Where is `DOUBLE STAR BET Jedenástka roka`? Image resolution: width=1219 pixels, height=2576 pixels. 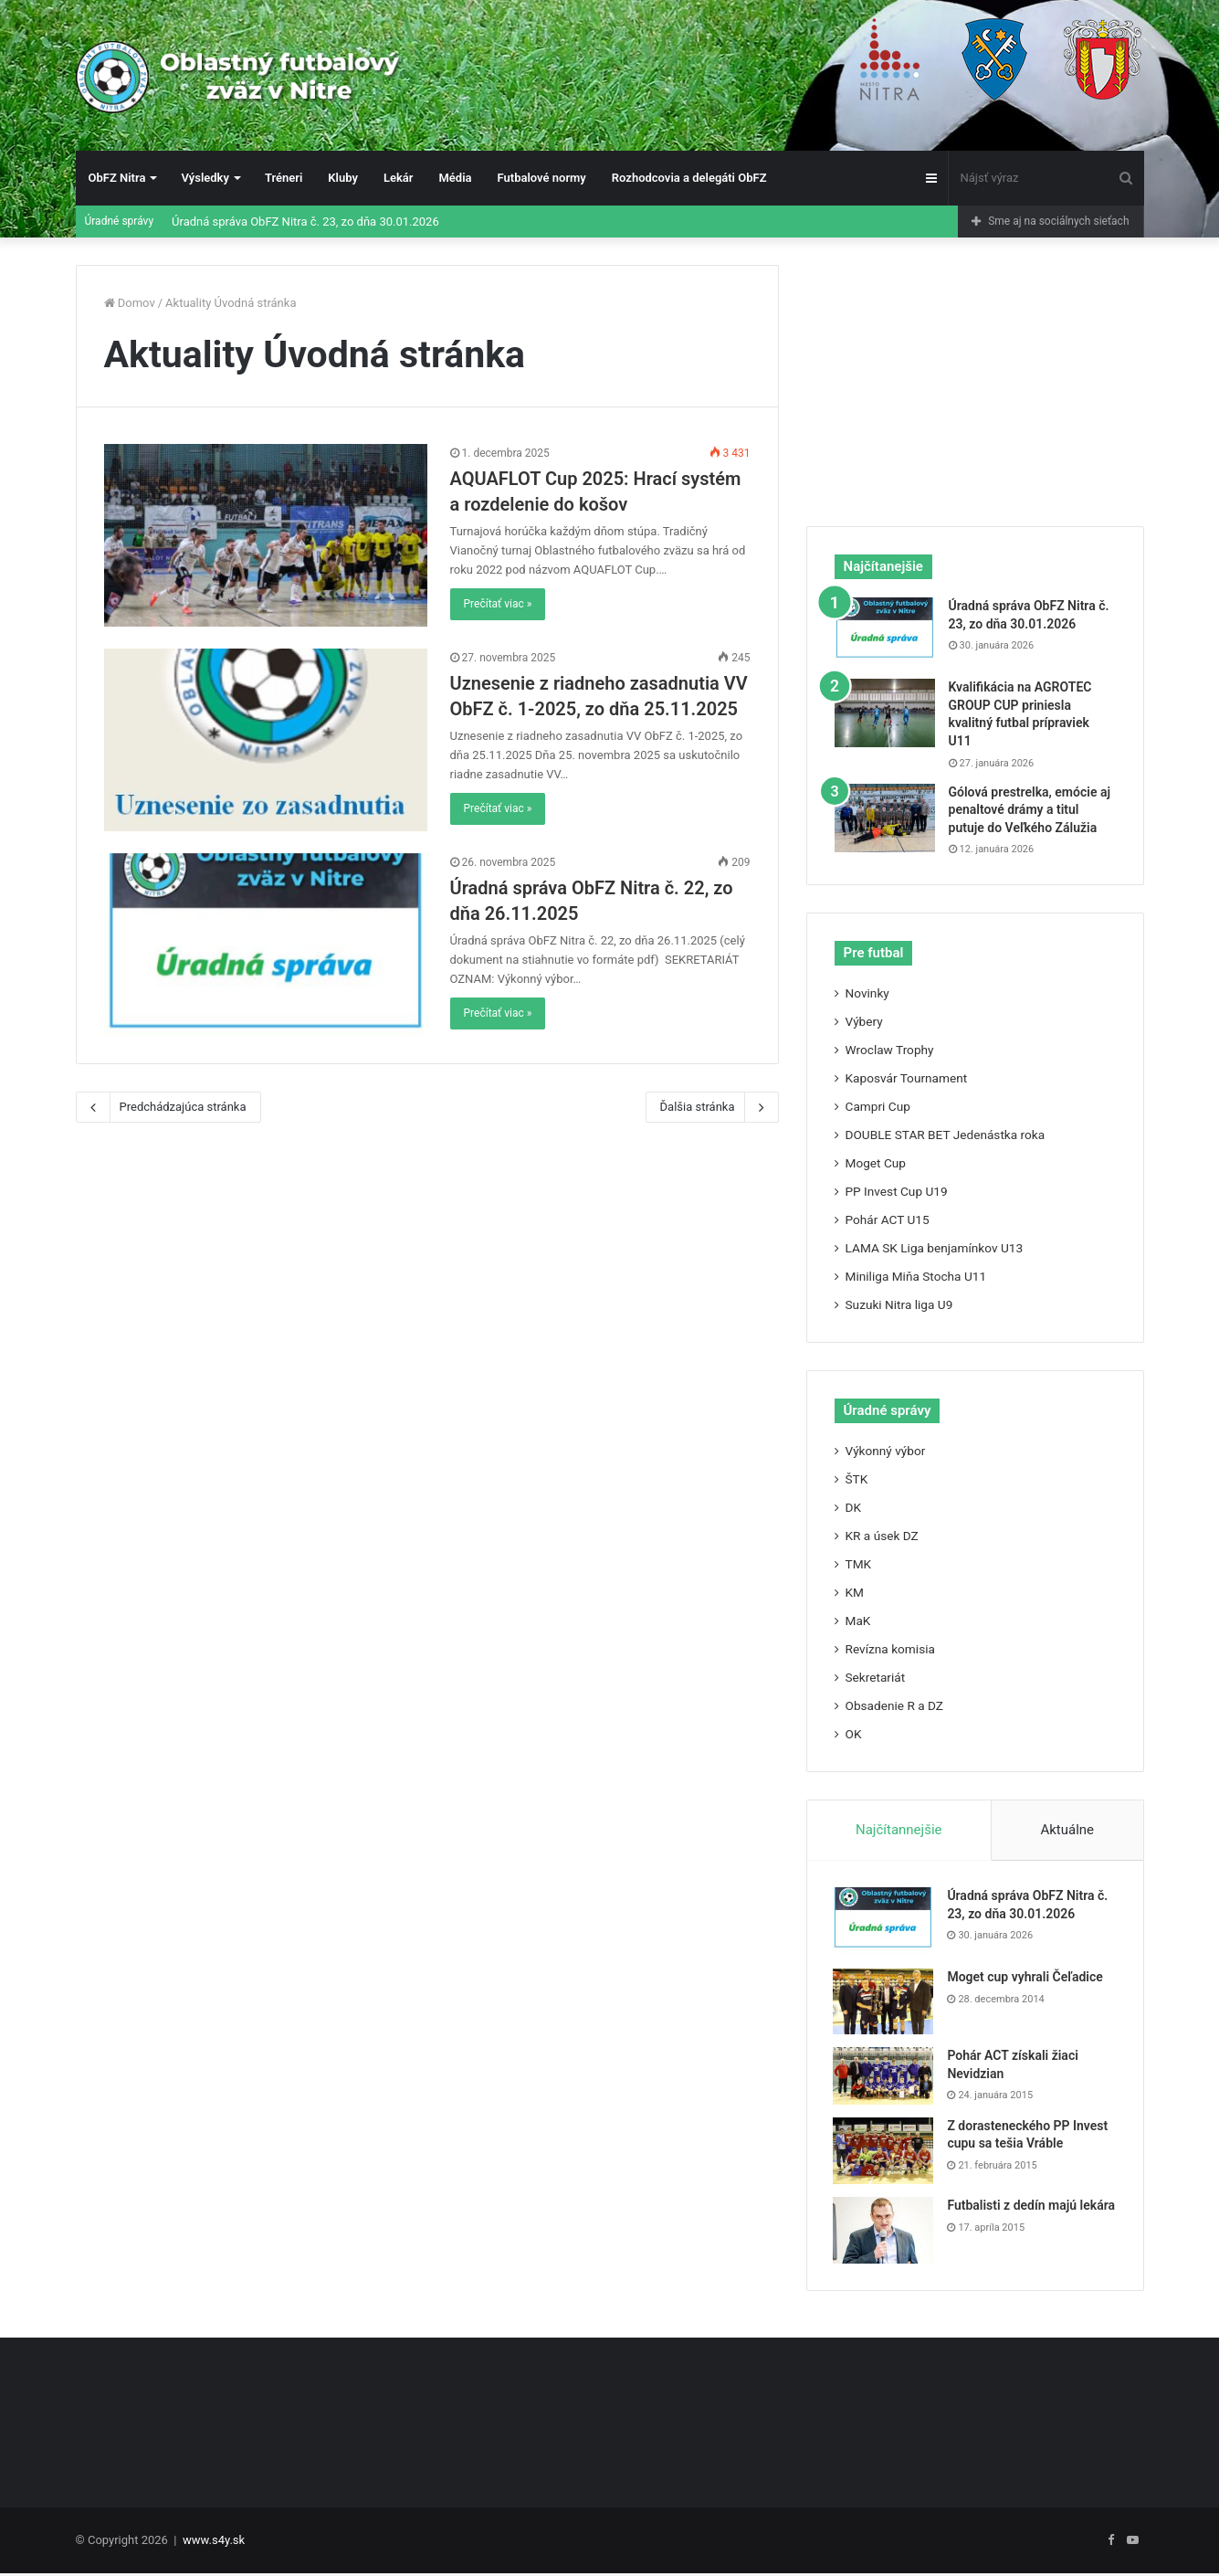
DOUBLE STAR BET Jedenástka roka is located at coordinates (946, 1134).